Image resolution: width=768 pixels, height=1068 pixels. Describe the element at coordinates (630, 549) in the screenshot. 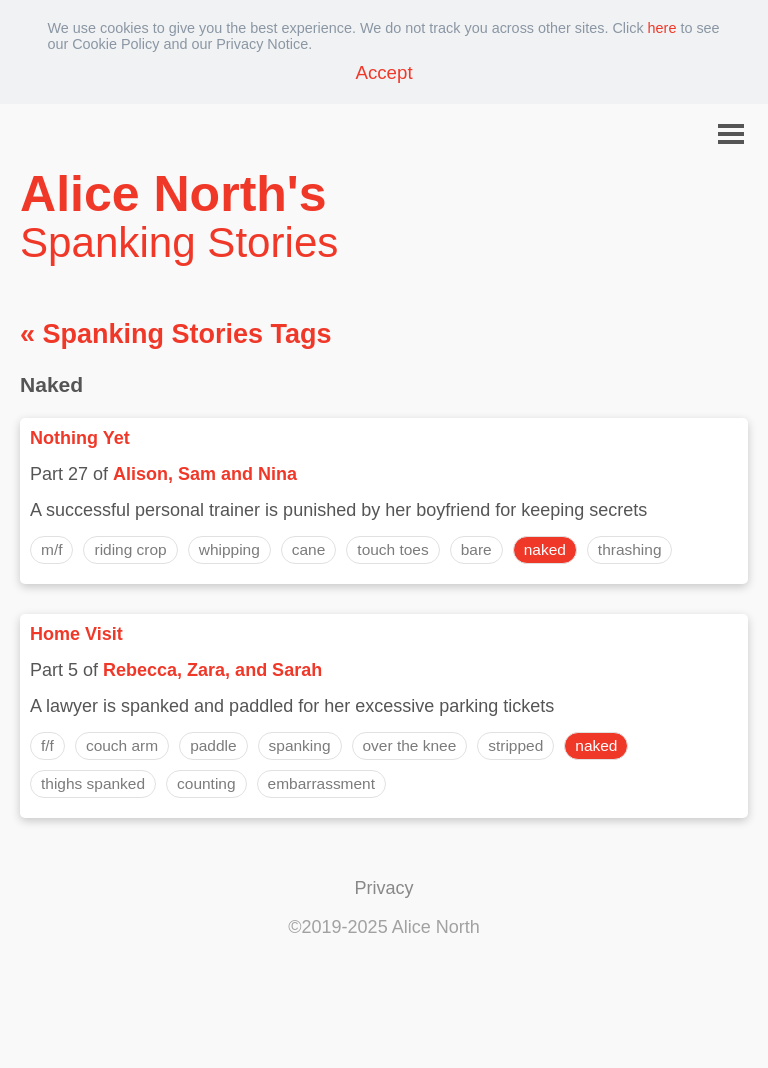

I see `thrashing` at that location.